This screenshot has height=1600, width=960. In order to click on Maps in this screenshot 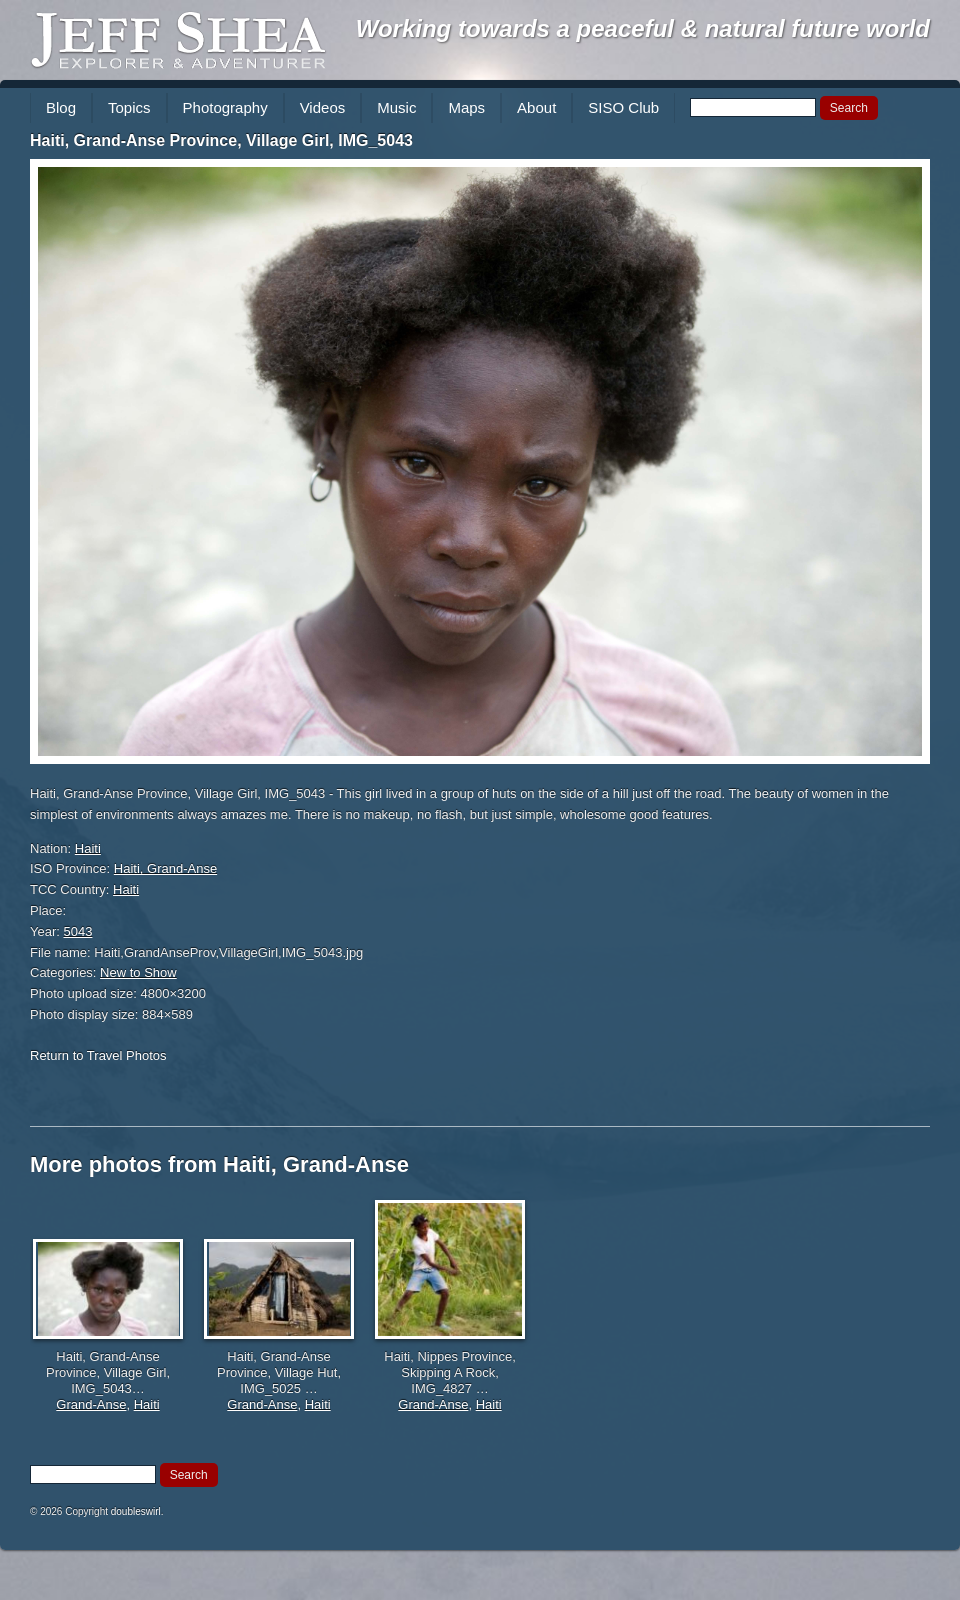, I will do `click(466, 107)`.